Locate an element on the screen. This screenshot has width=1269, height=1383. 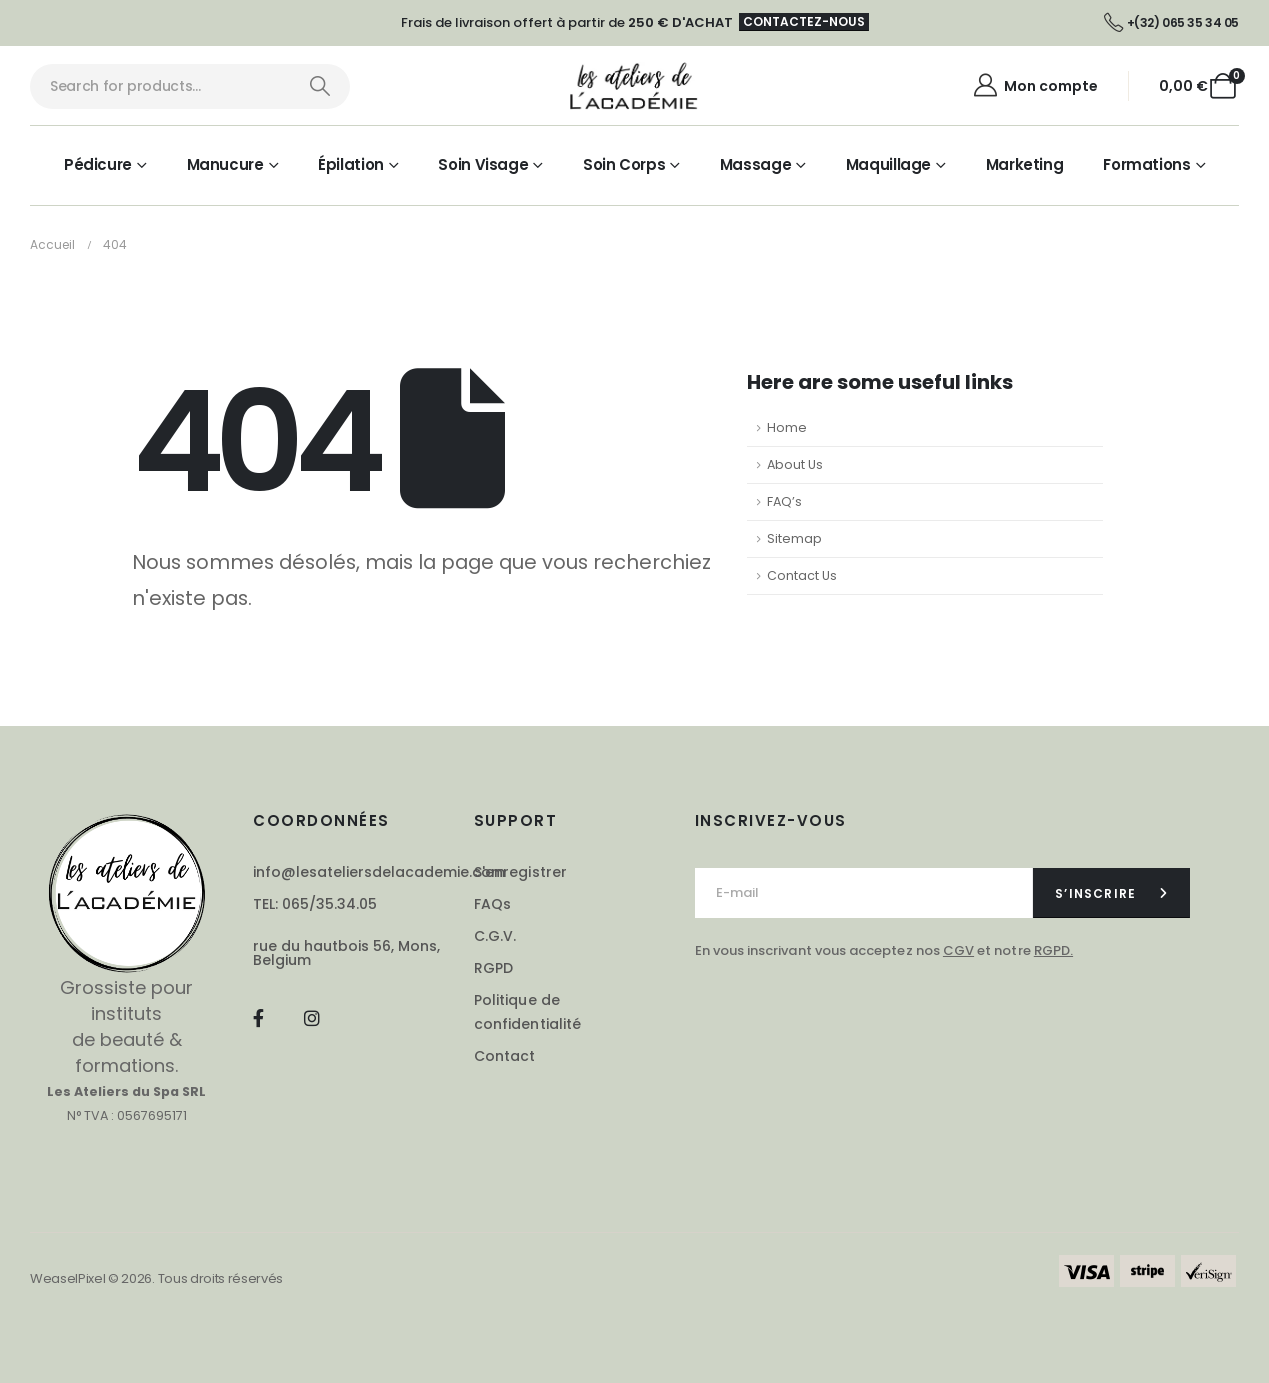
[+(32) 065 35 34 05] is located at coordinates (1171, 23).